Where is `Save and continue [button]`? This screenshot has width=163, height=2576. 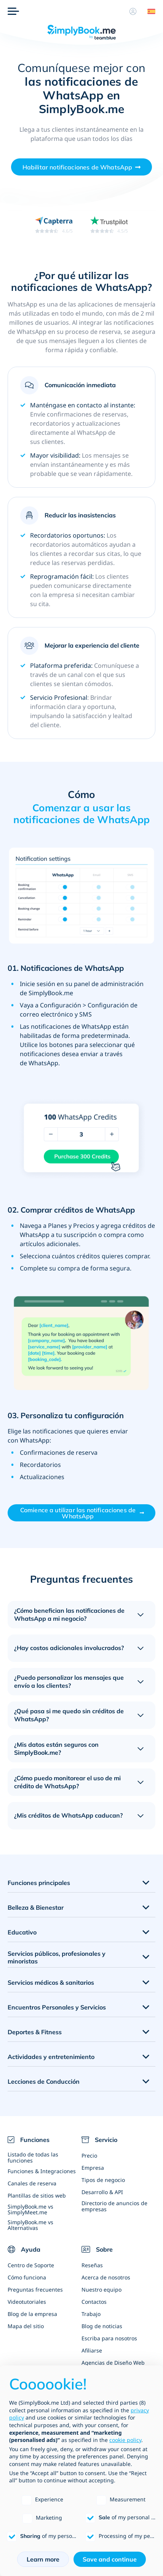
Save and continue [button] is located at coordinates (110, 2559).